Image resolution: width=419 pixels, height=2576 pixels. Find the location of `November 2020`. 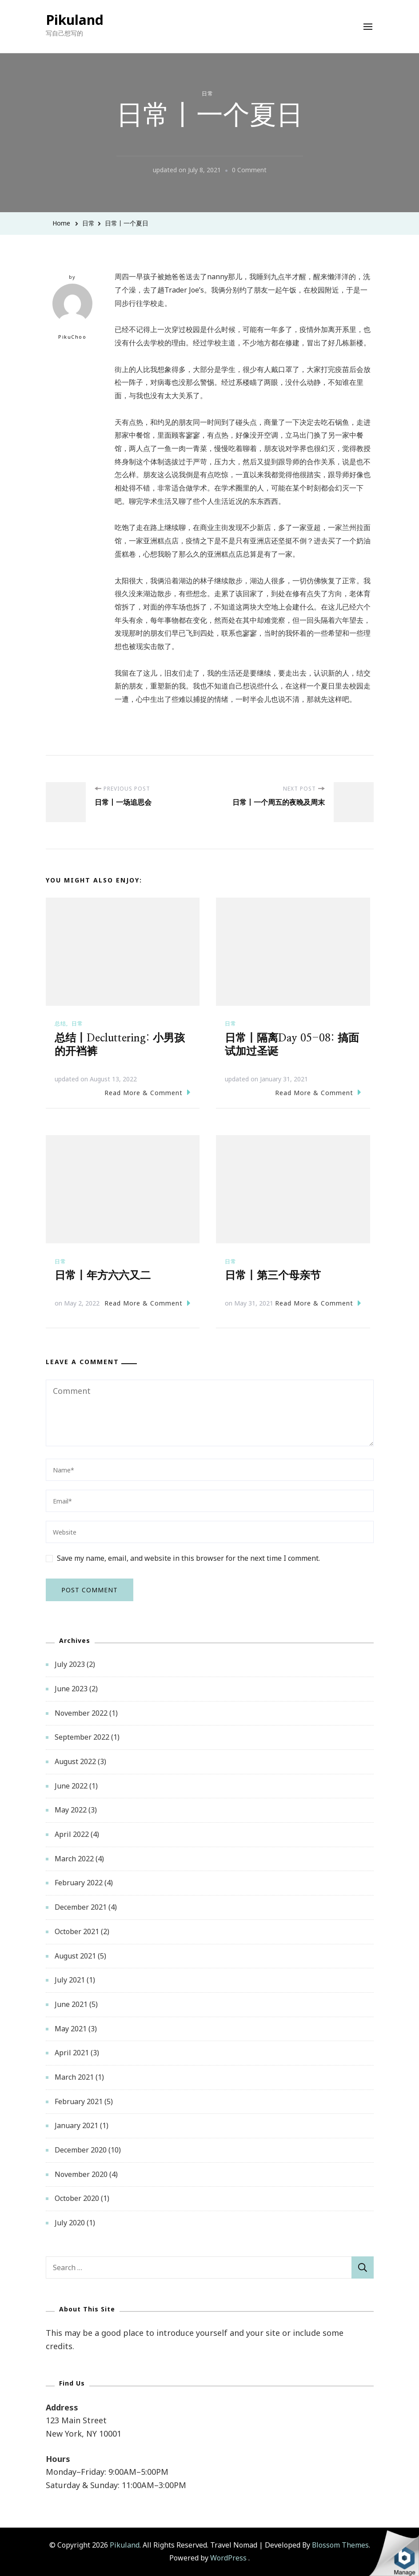

November 2020 is located at coordinates (81, 2174).